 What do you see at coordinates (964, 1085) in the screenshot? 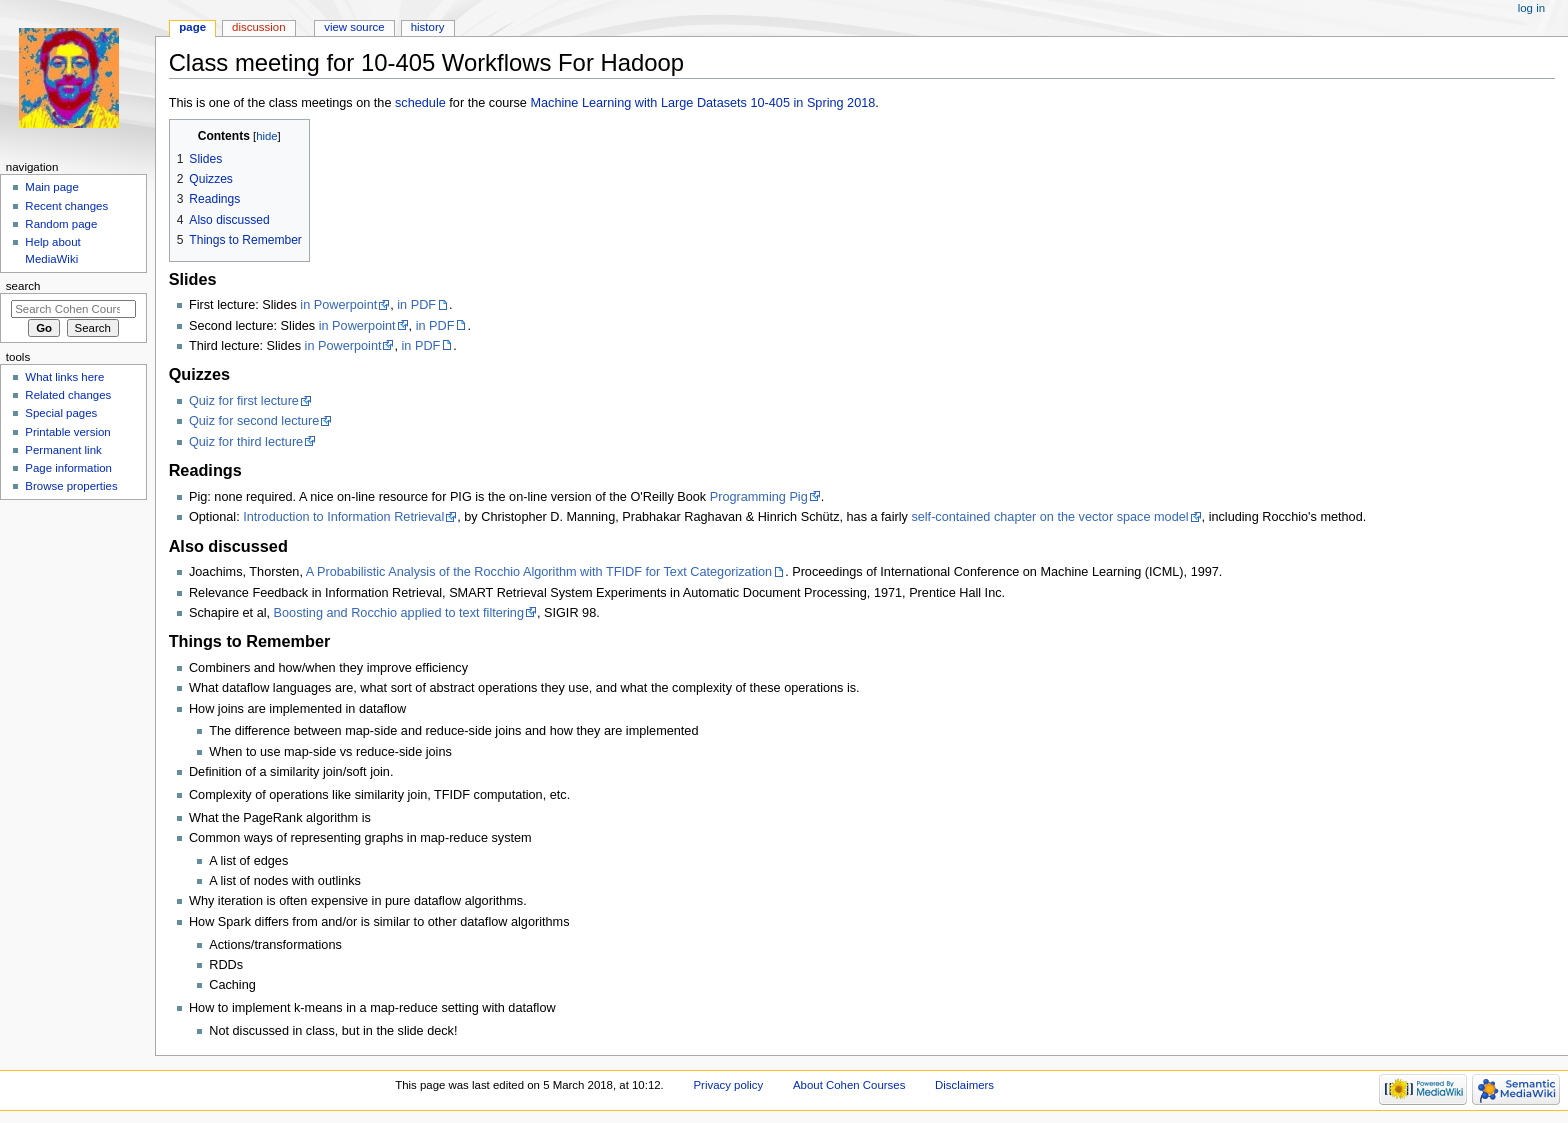
I see `Disclaimers` at bounding box center [964, 1085].